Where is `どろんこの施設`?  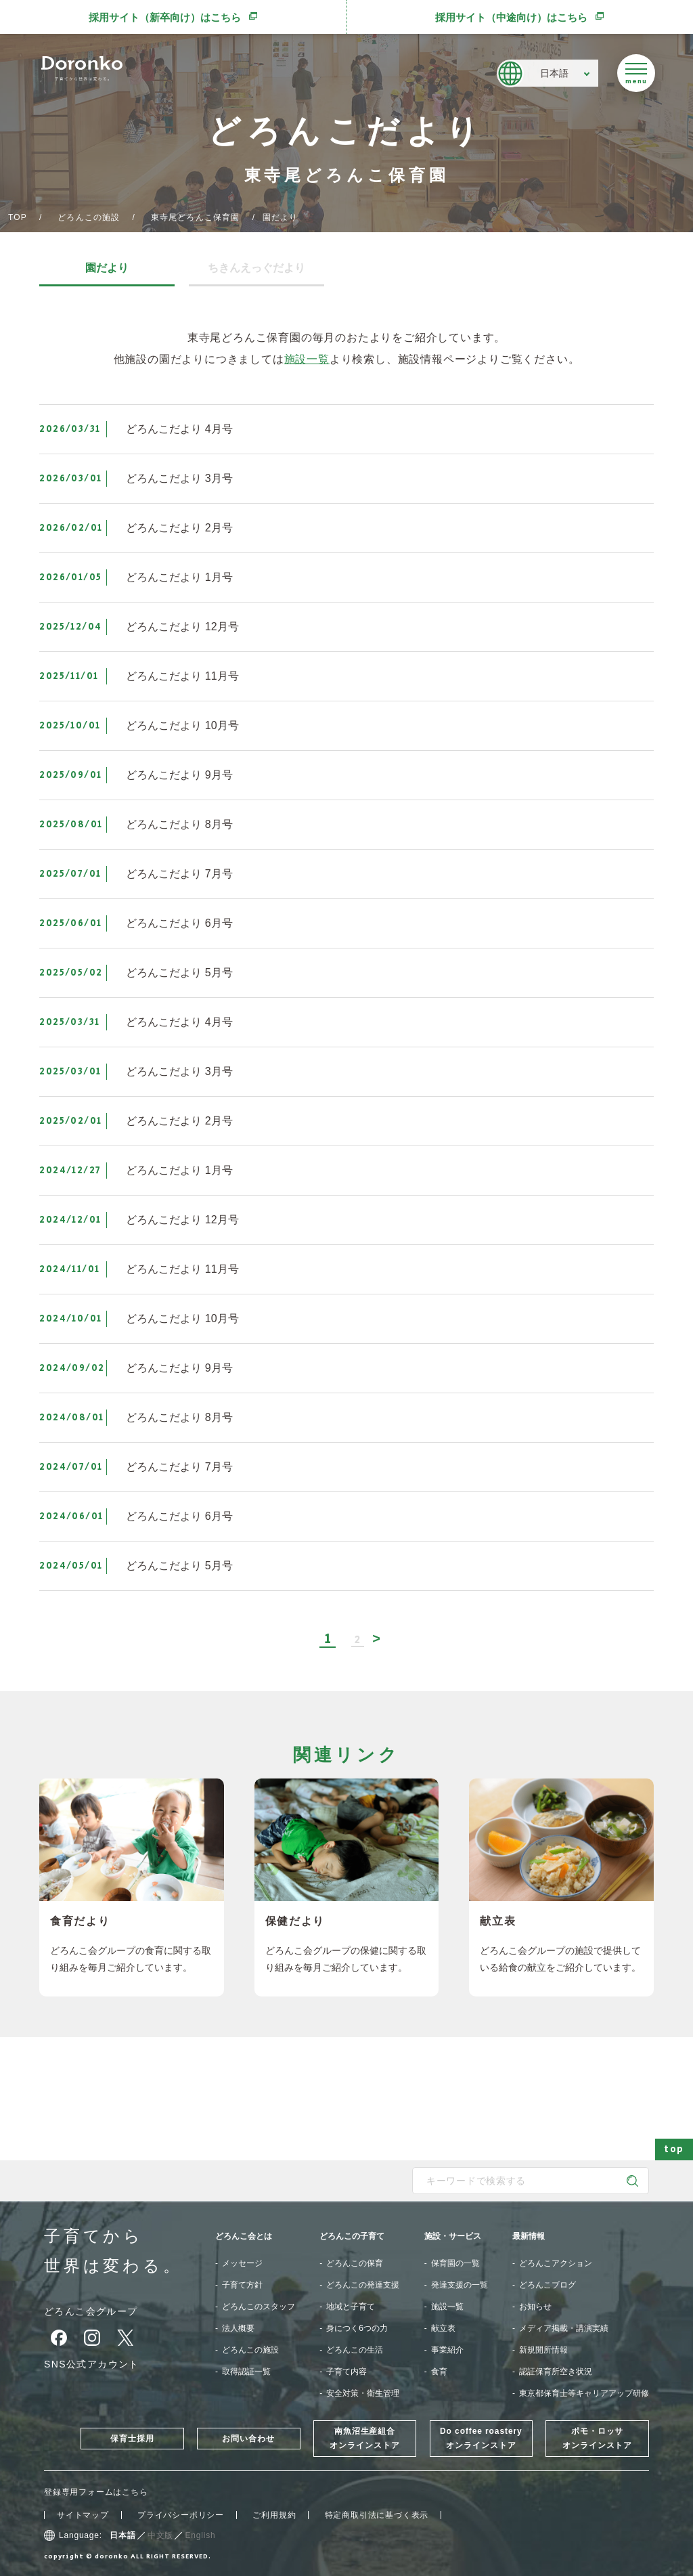 どろんこの施設 is located at coordinates (89, 217).